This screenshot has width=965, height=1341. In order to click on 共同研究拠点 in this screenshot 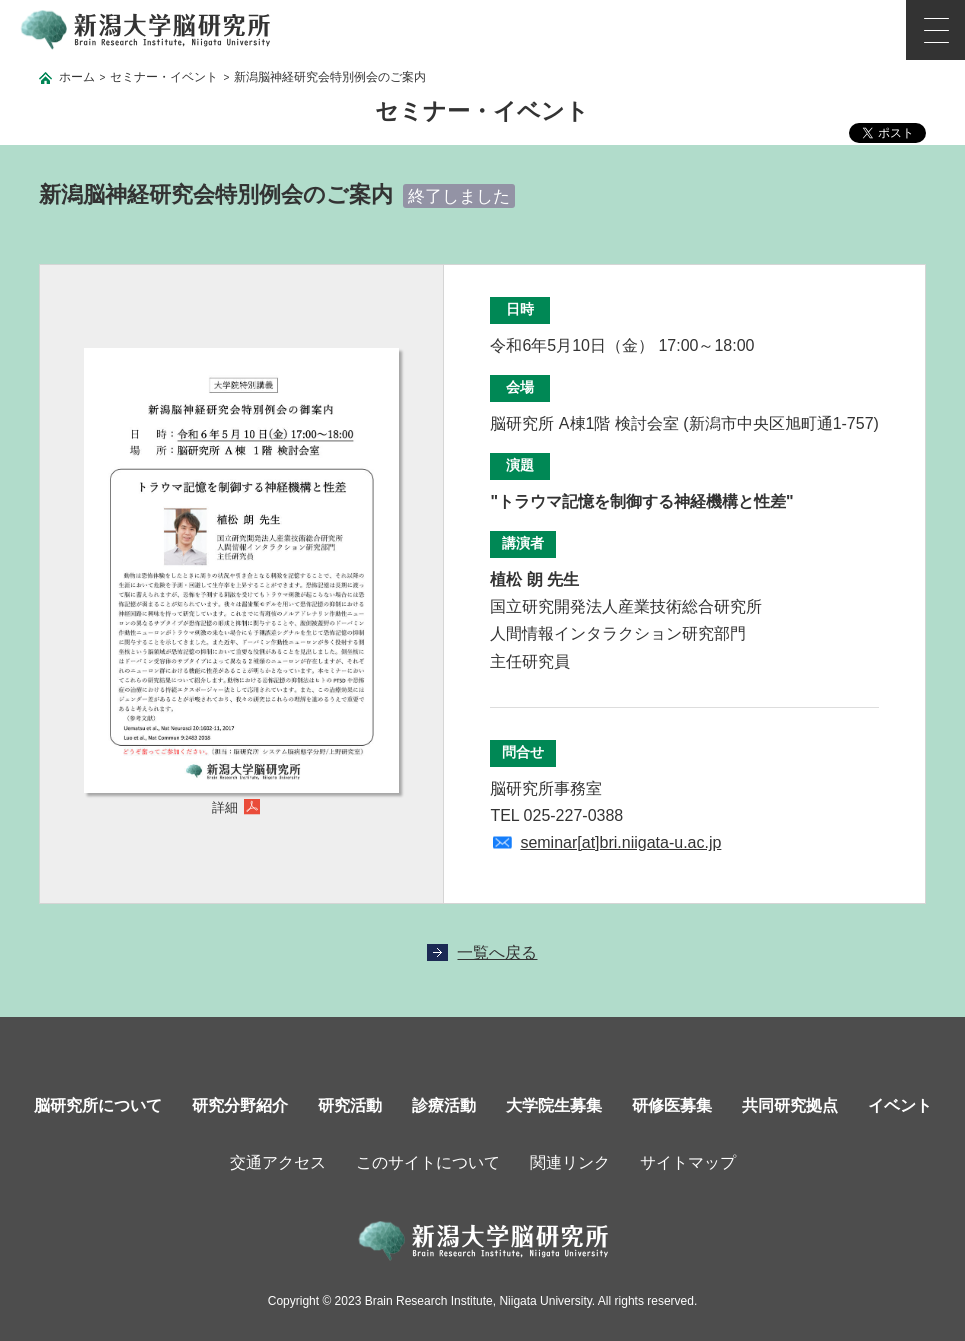, I will do `click(790, 1105)`.